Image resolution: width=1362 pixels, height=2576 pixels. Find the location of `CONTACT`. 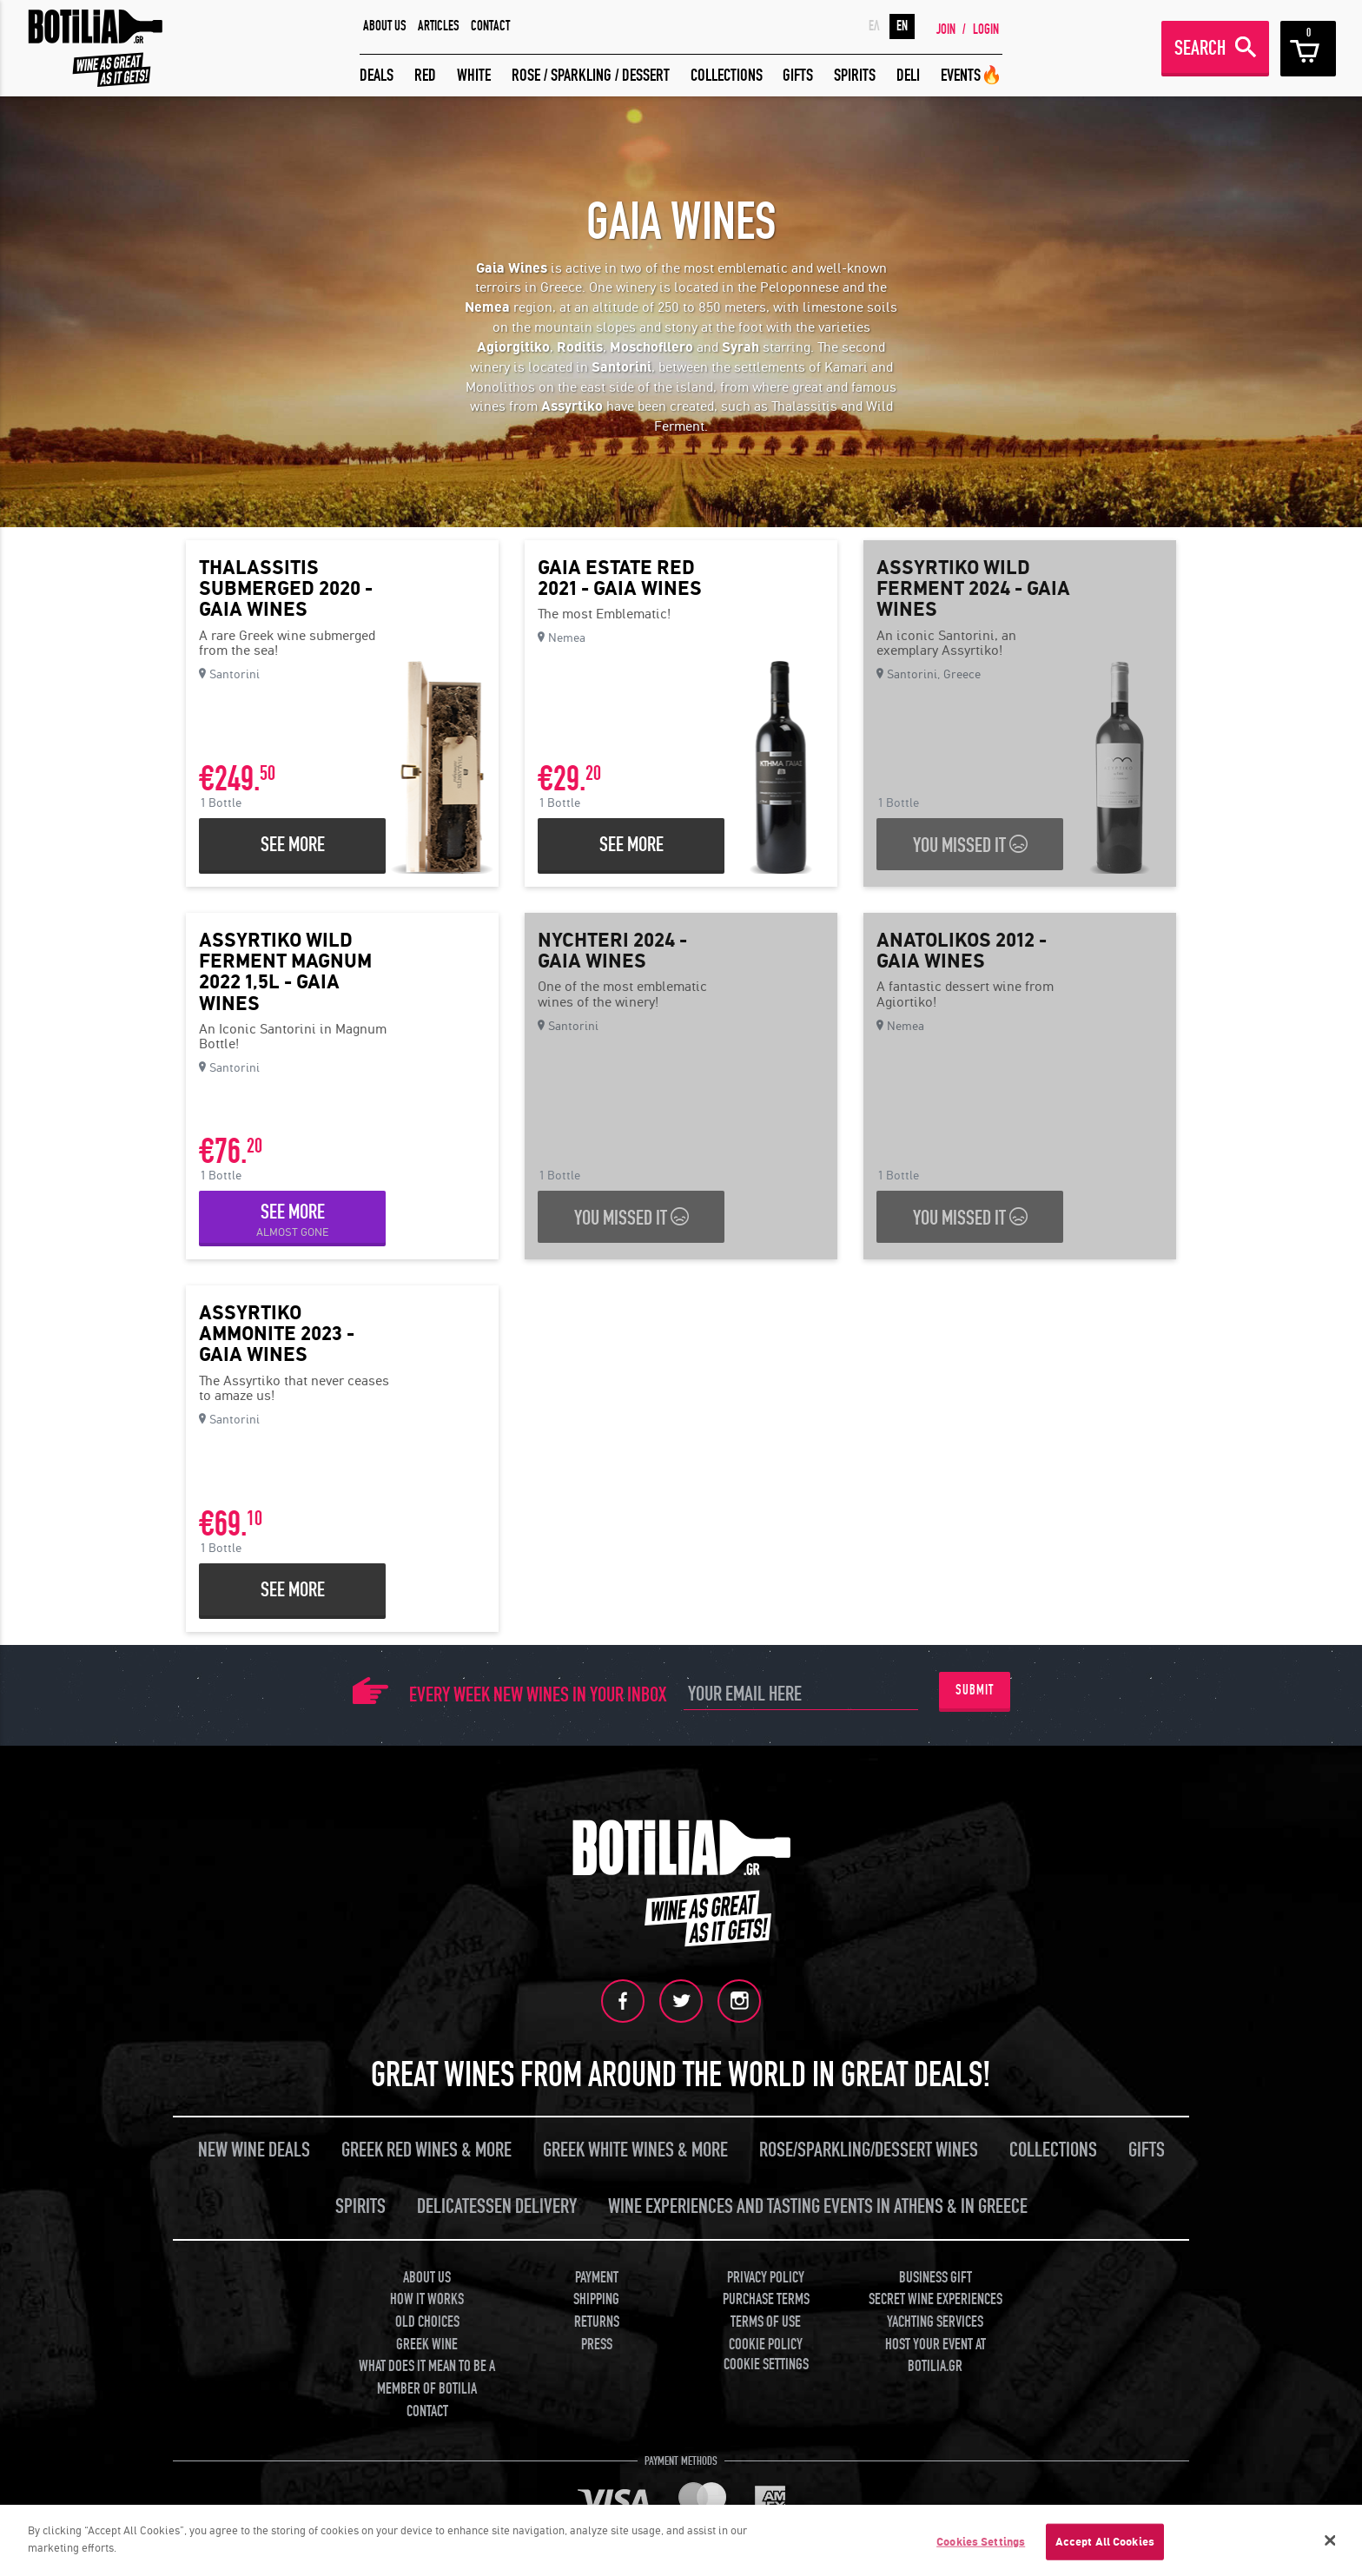

CONTACT is located at coordinates (490, 26).